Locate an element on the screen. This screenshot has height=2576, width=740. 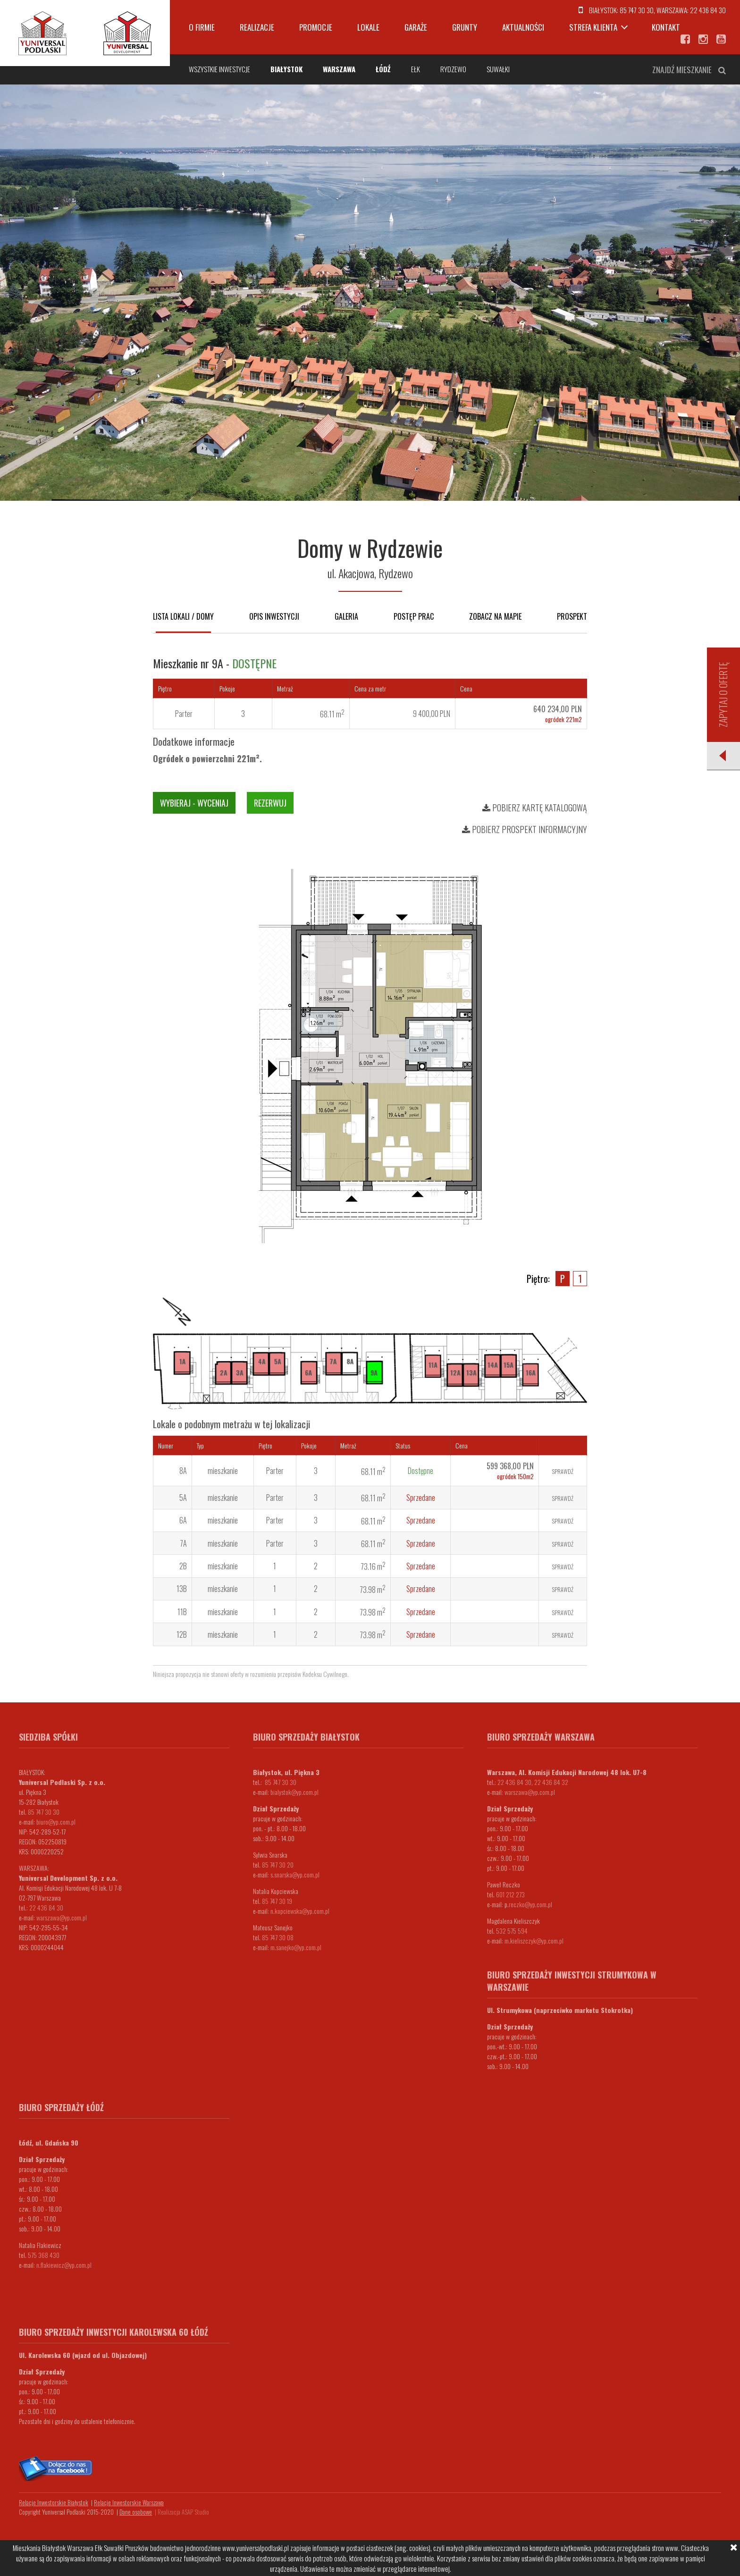
Wszystkie inwestycje is located at coordinates (219, 69).